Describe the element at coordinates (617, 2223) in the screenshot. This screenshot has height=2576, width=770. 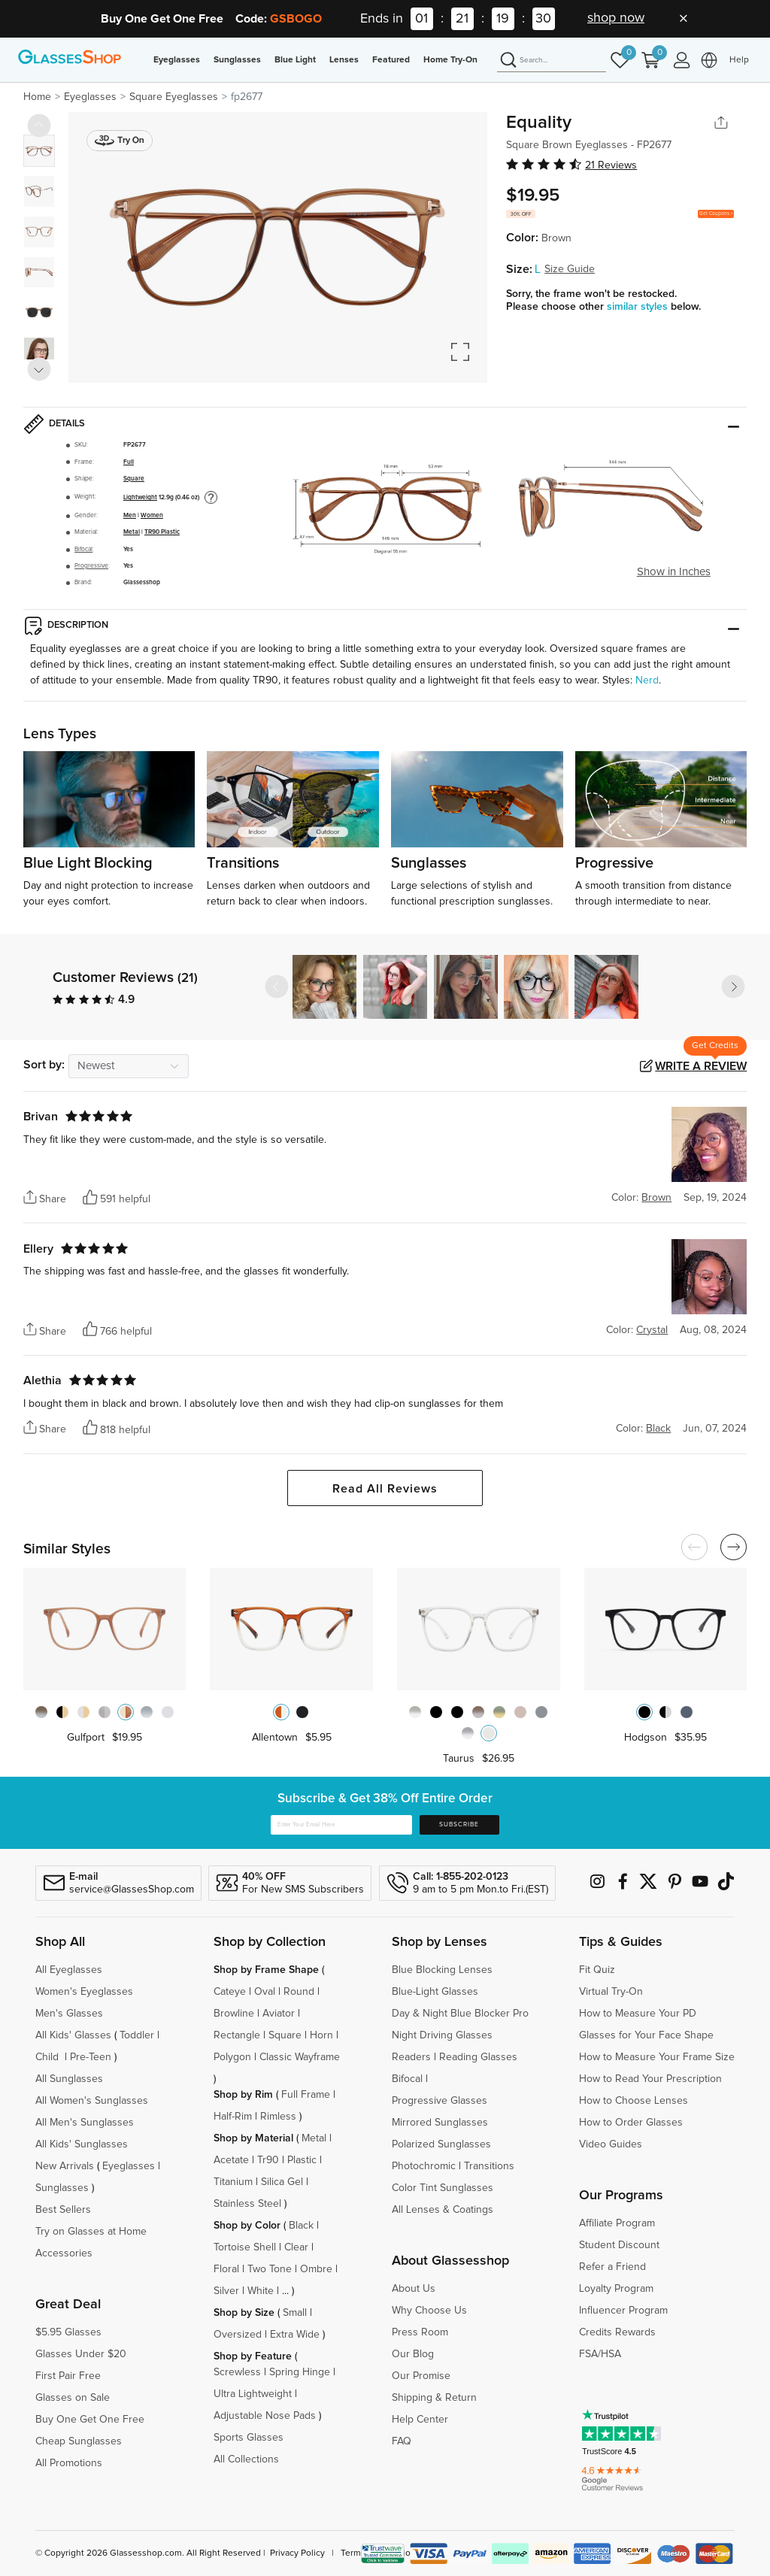
I see `Affiliate Program` at that location.